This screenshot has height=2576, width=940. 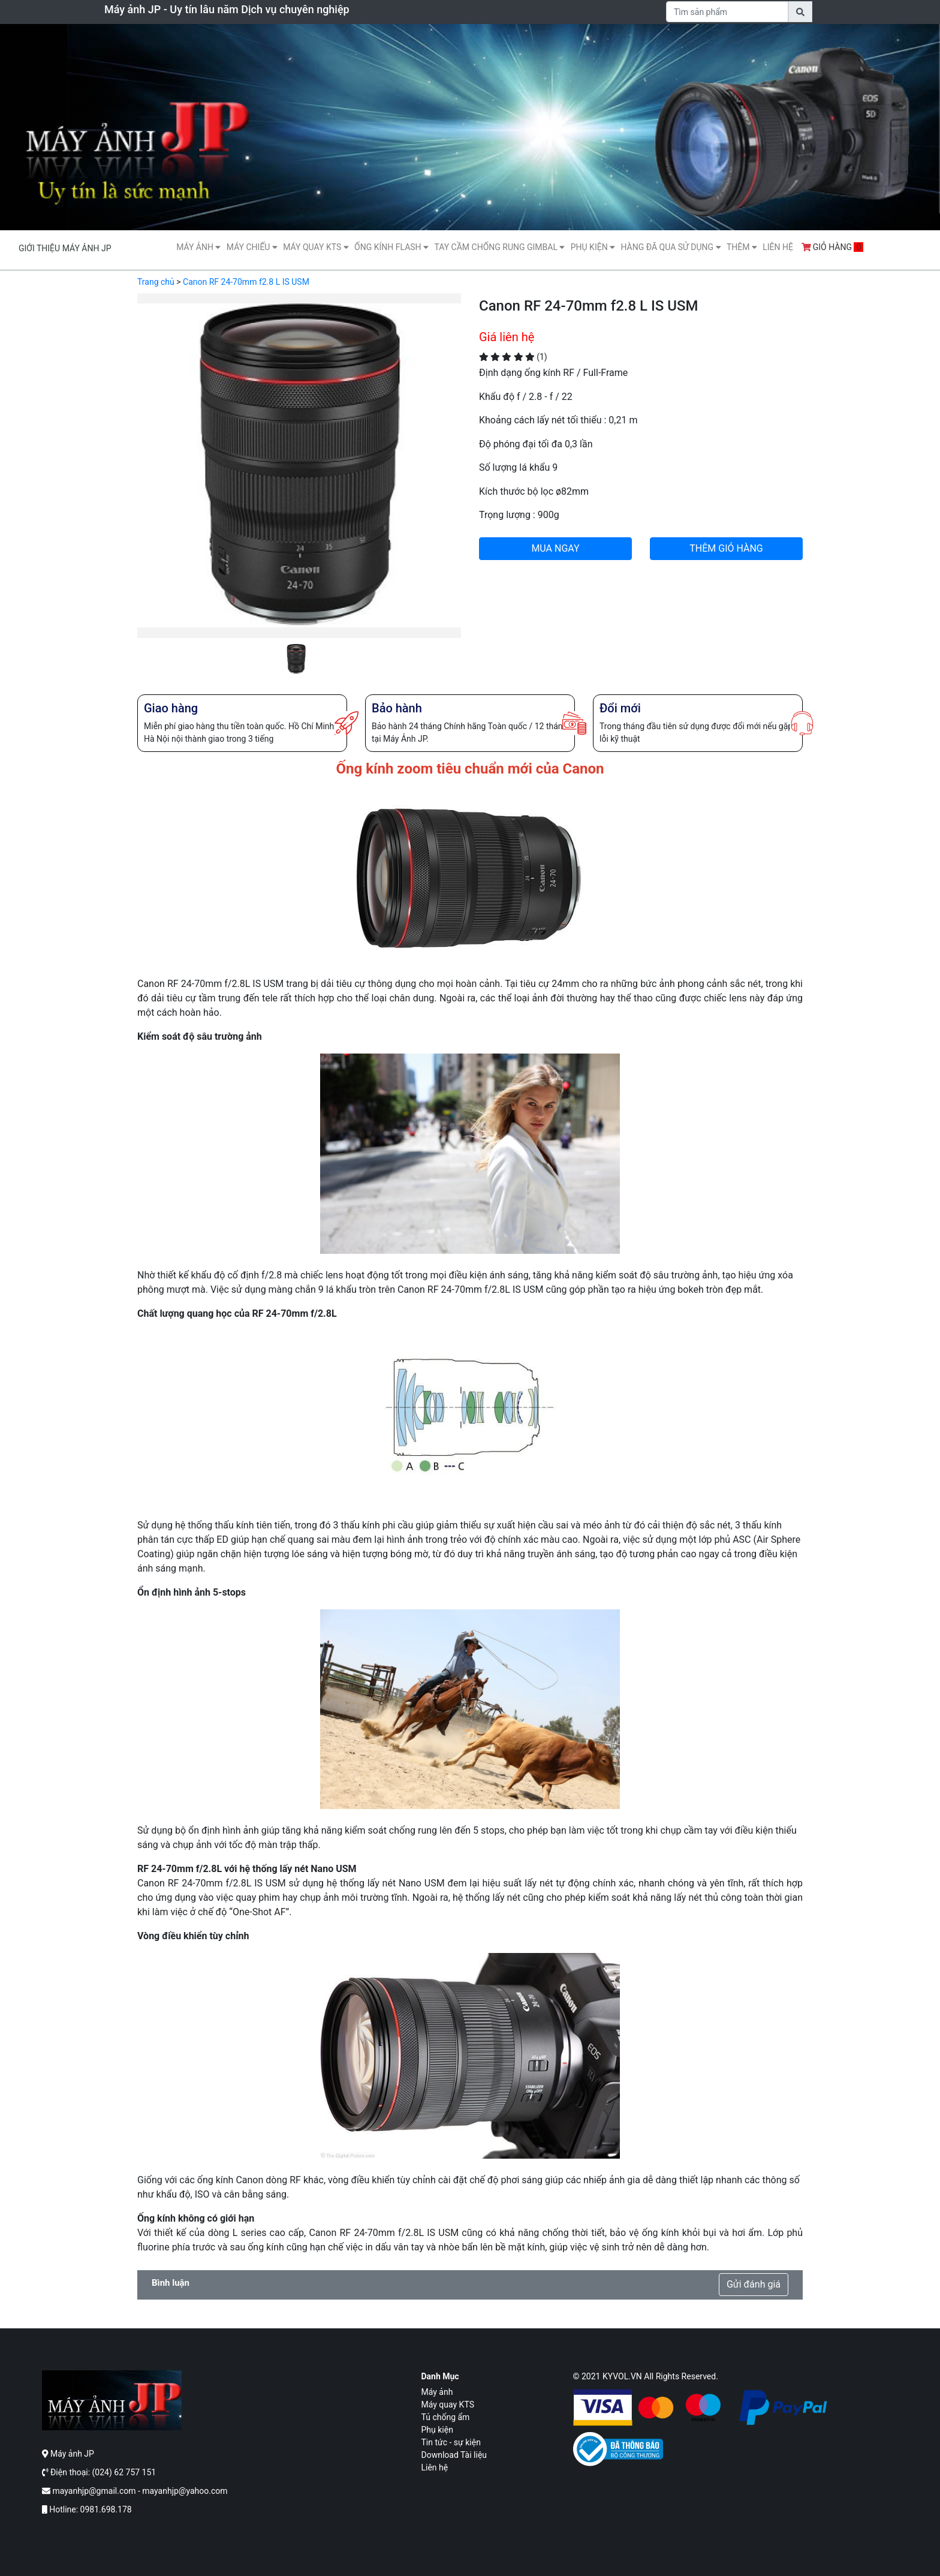 What do you see at coordinates (171, 708) in the screenshot?
I see `Giao hàng` at bounding box center [171, 708].